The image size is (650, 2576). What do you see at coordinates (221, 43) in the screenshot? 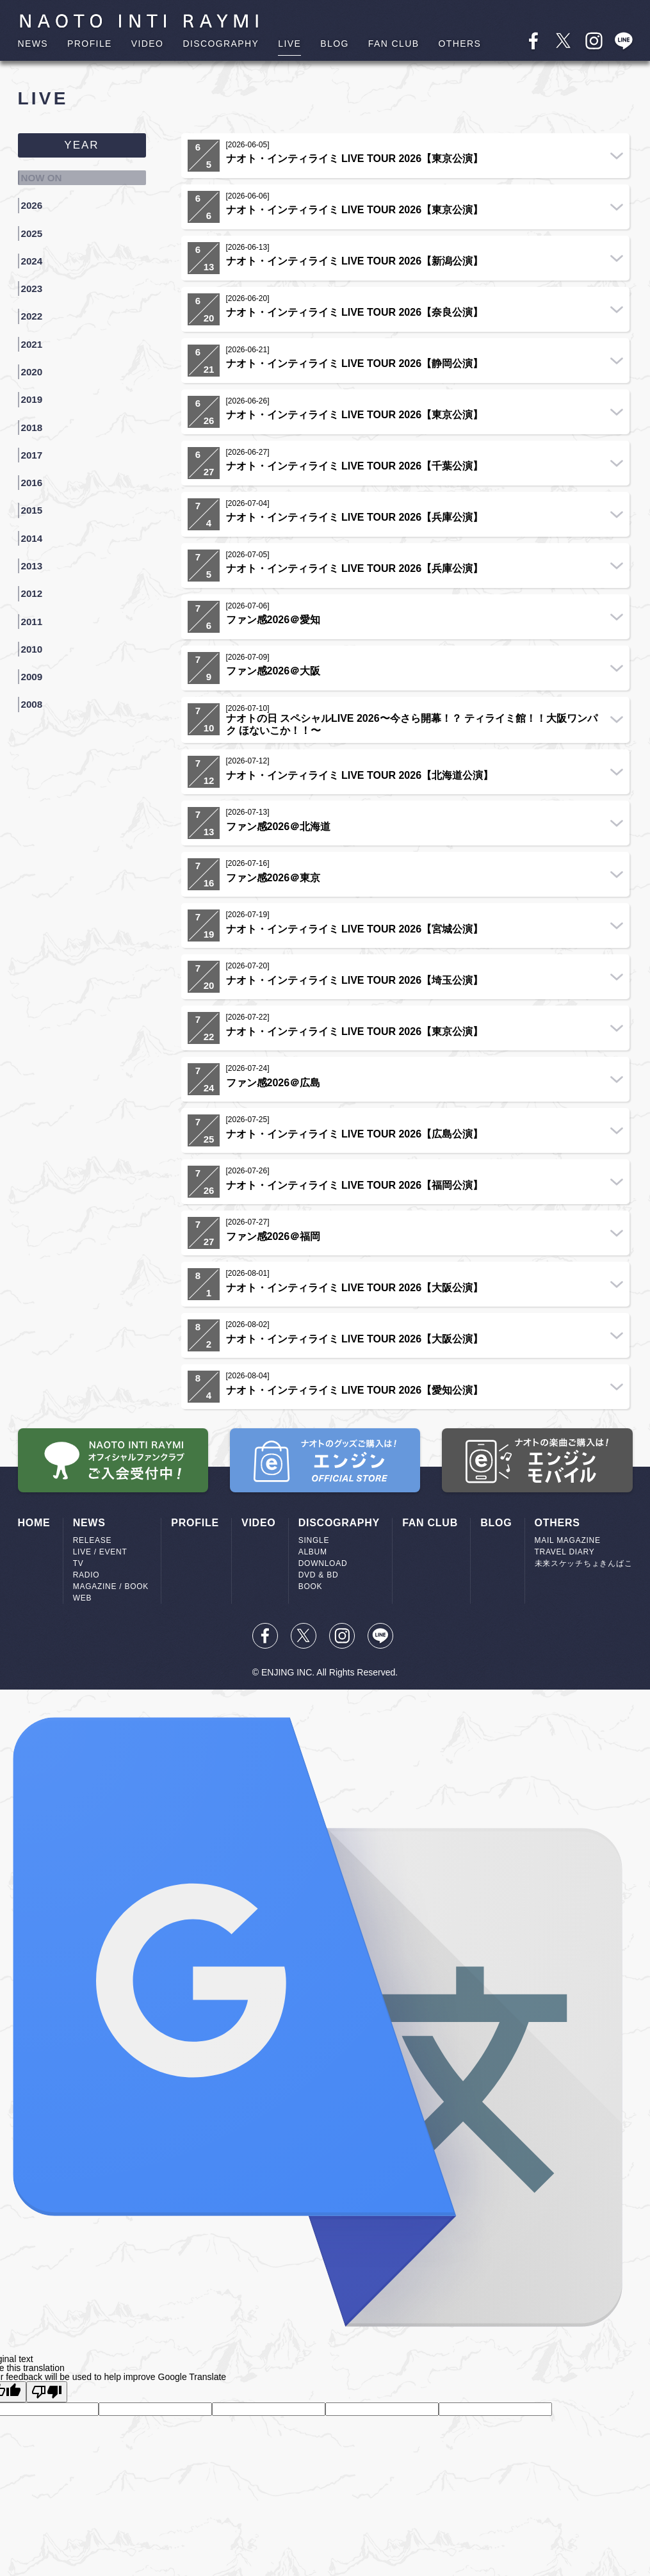
I see `DISCOGRAPHY` at bounding box center [221, 43].